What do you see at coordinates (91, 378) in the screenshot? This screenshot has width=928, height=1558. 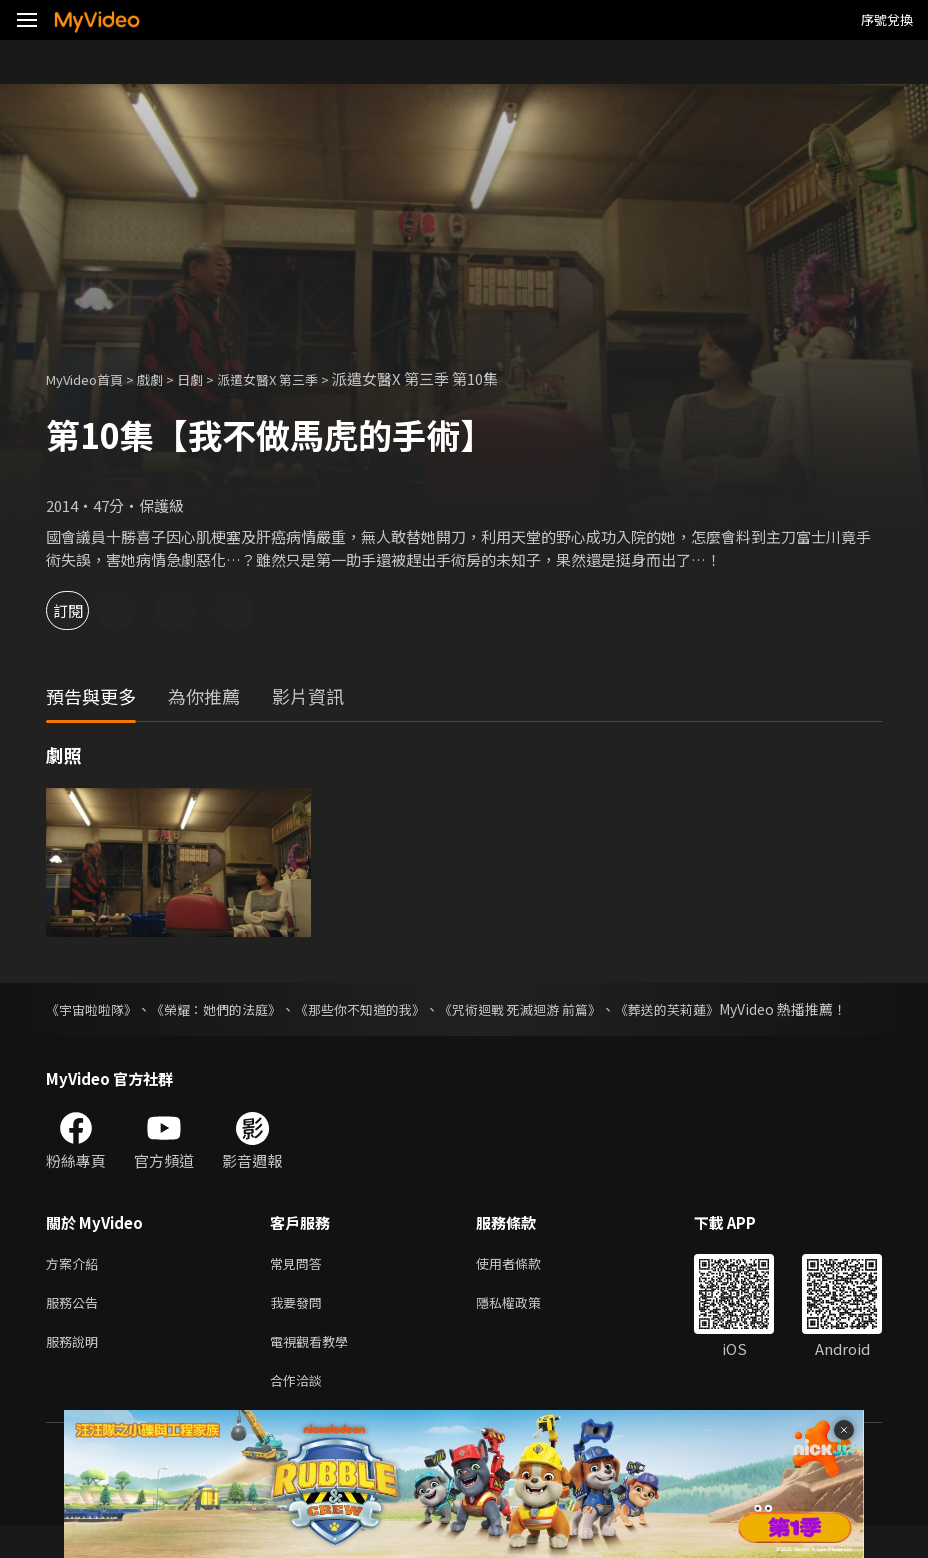 I see `MyVideo首頁` at bounding box center [91, 378].